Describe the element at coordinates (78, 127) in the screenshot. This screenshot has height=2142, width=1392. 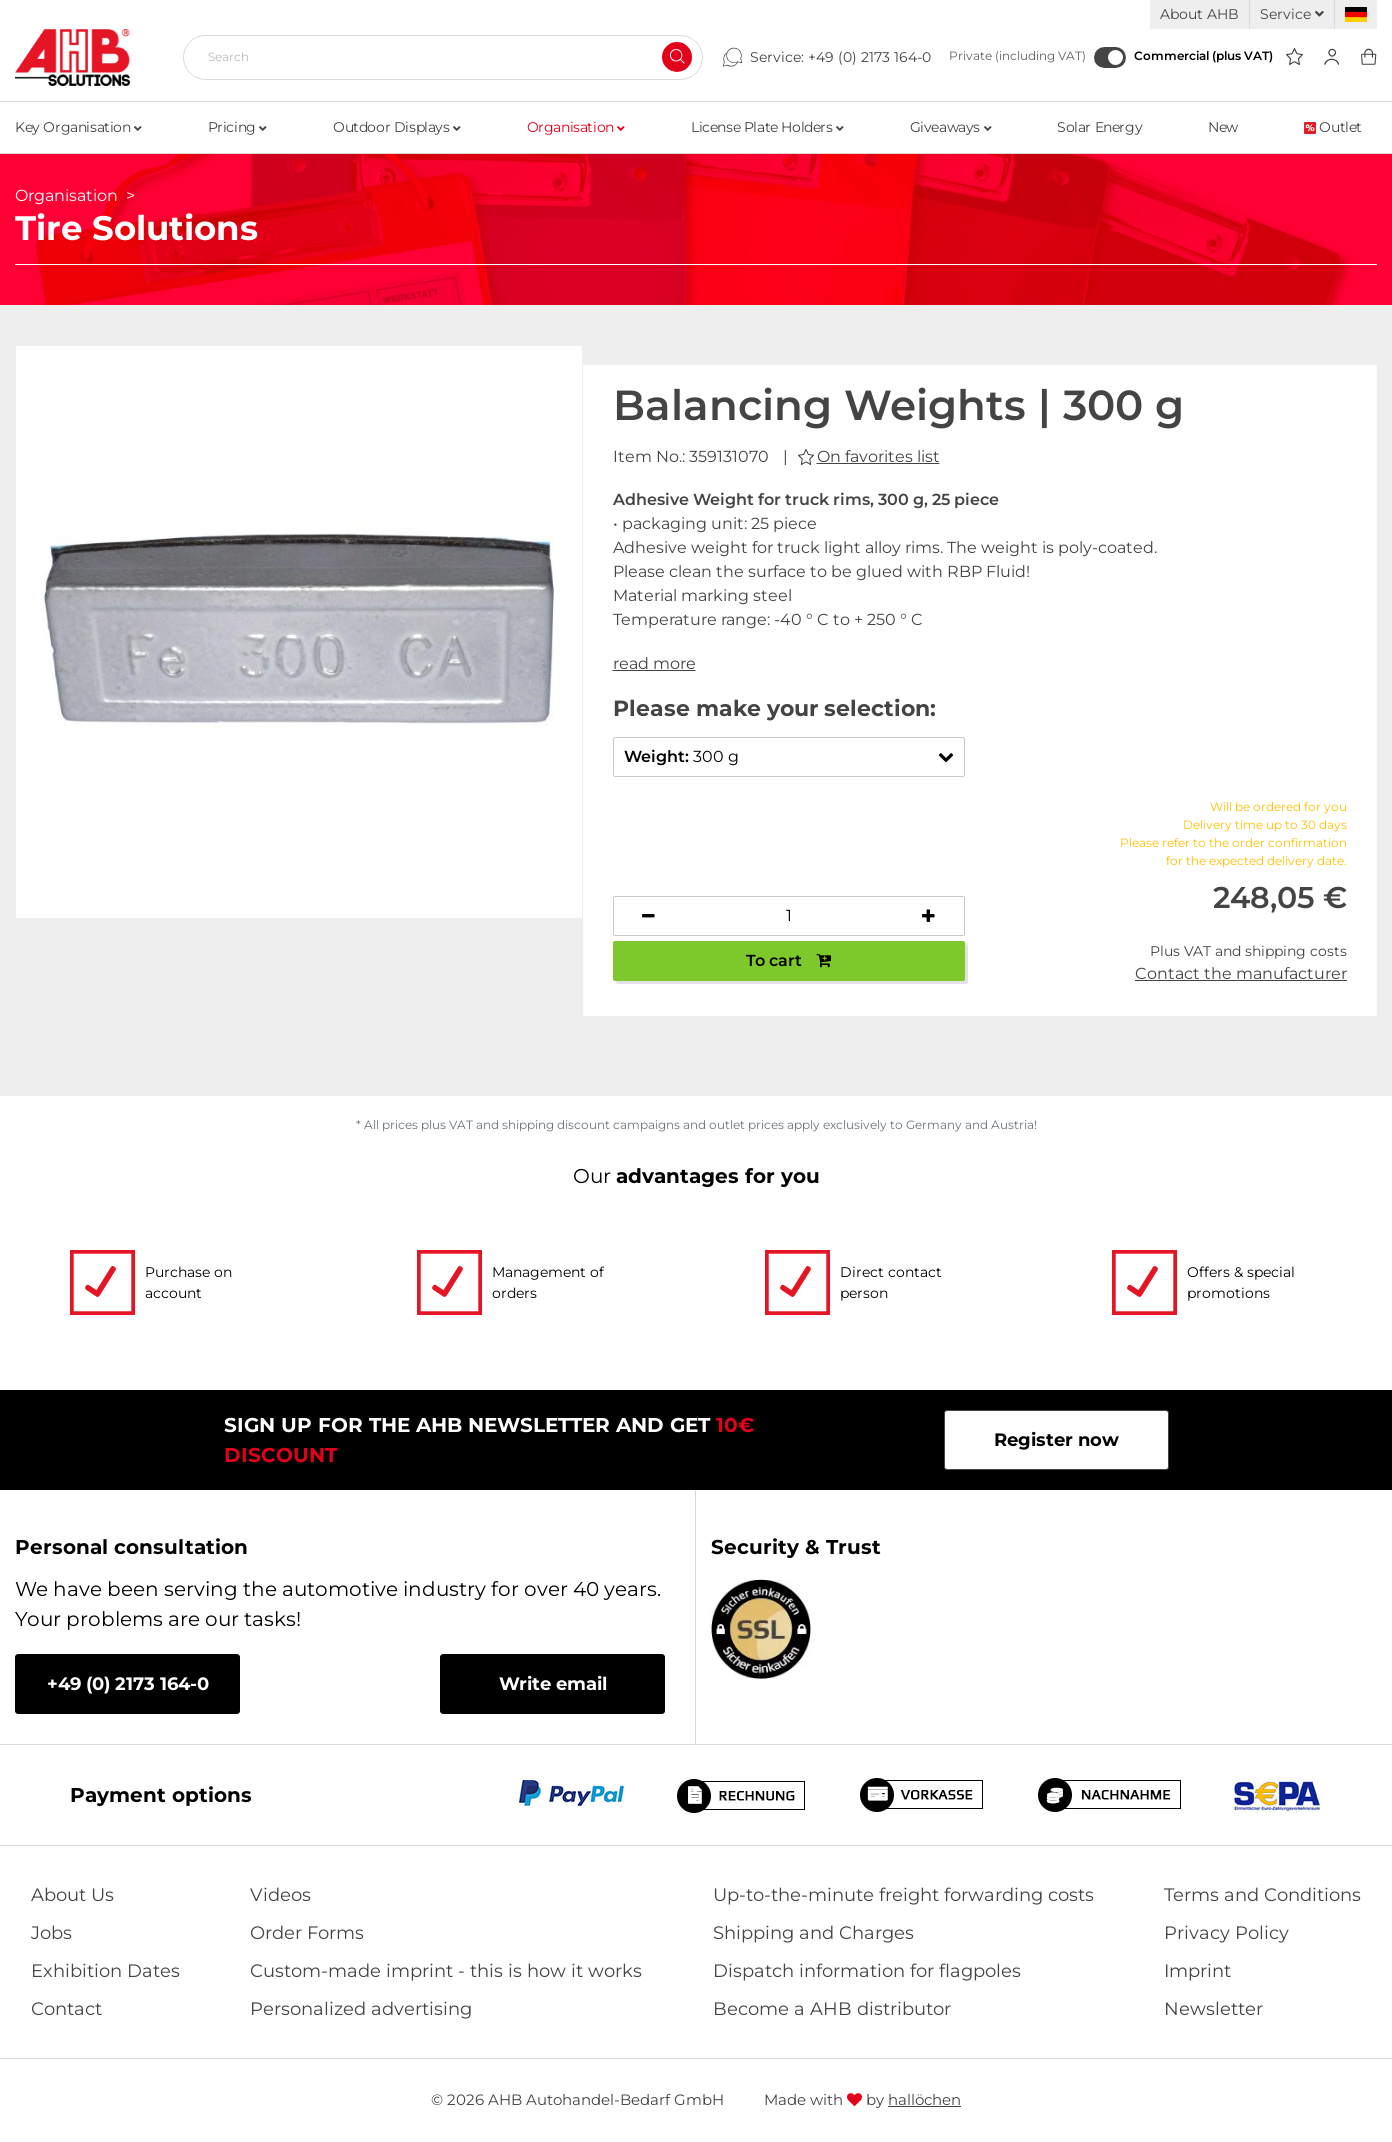
I see `Key Organisation` at that location.